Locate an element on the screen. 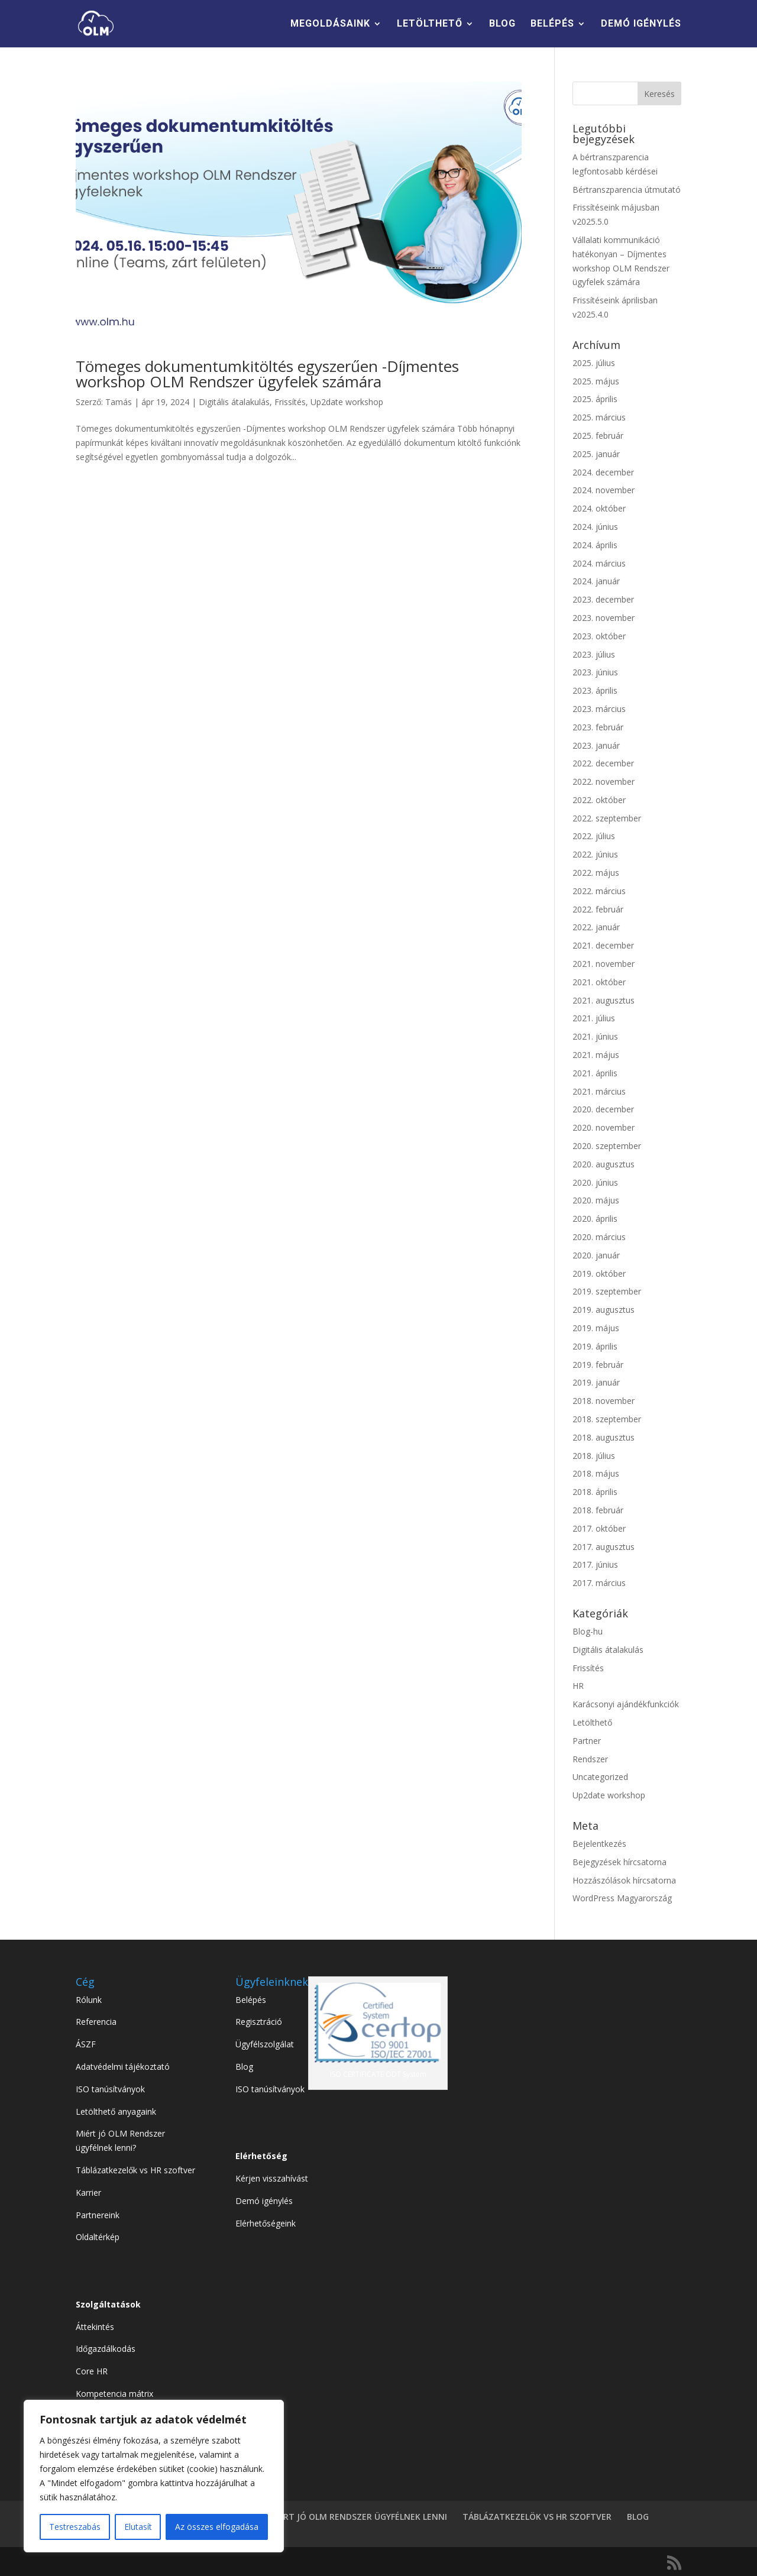 Image resolution: width=757 pixels, height=2576 pixels. Blog is located at coordinates (244, 2066).